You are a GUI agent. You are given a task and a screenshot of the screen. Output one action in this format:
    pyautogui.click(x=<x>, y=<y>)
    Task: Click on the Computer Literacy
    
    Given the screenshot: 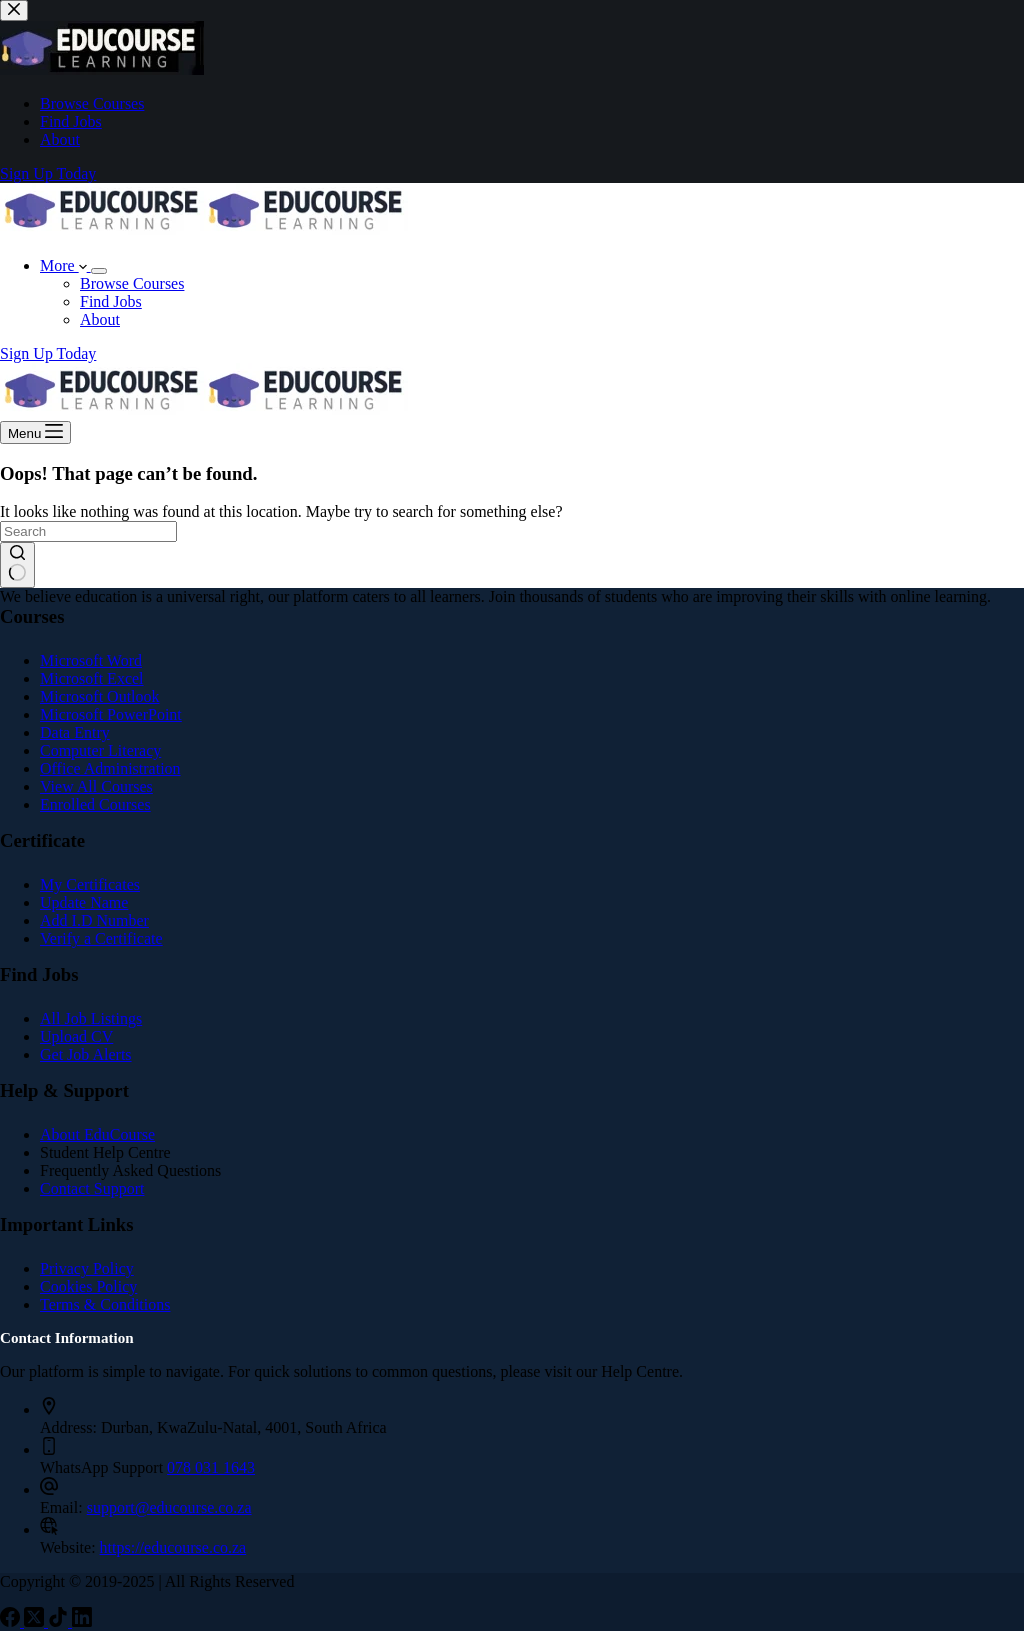 What is the action you would take?
    pyautogui.click(x=100, y=750)
    